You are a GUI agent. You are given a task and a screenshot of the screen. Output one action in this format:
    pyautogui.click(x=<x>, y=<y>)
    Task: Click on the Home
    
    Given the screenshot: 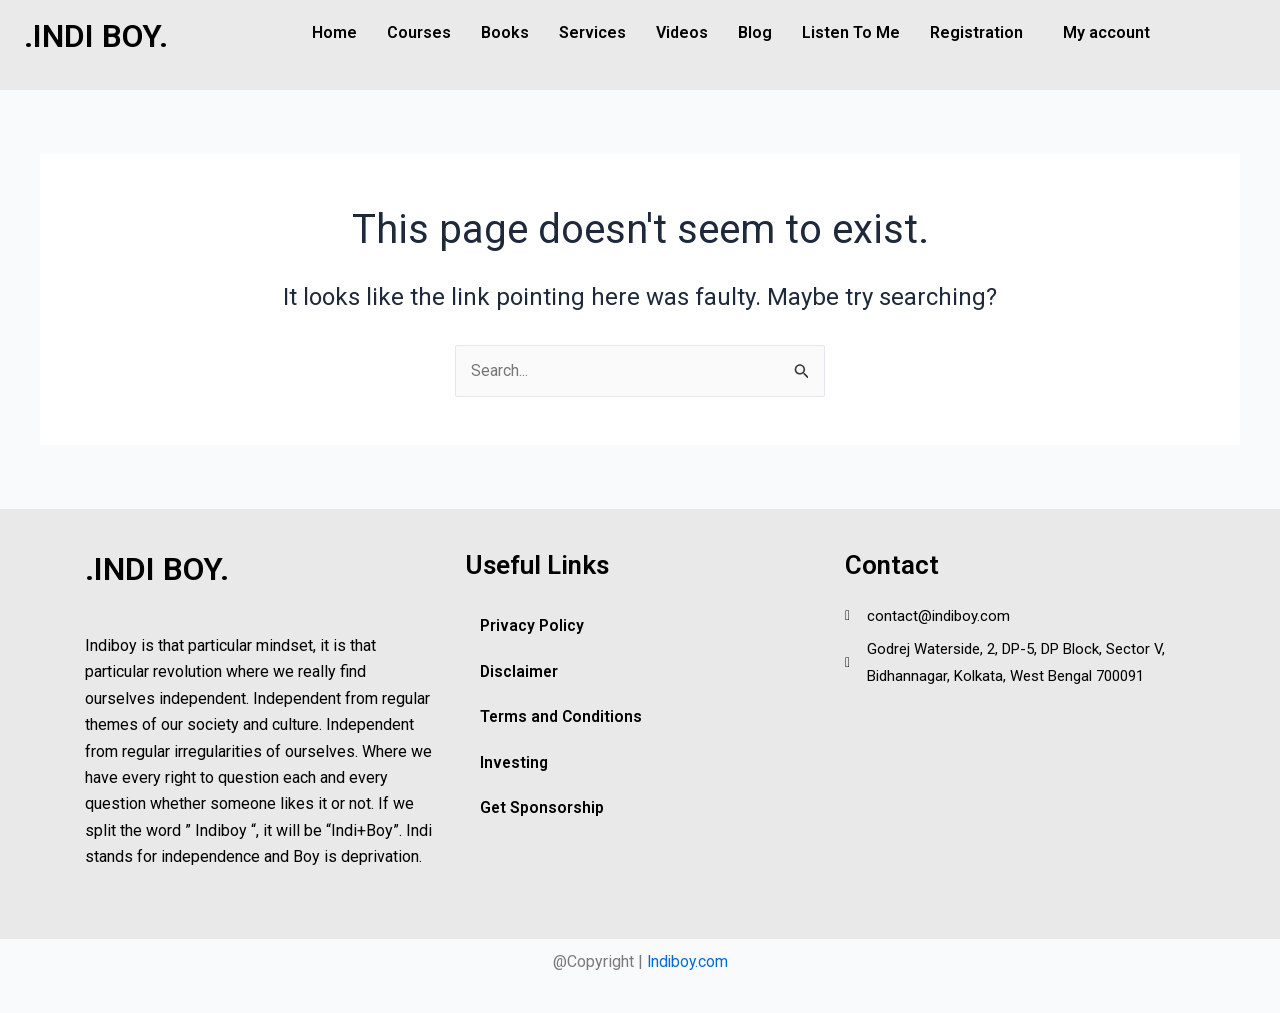 What is the action you would take?
    pyautogui.click(x=334, y=32)
    